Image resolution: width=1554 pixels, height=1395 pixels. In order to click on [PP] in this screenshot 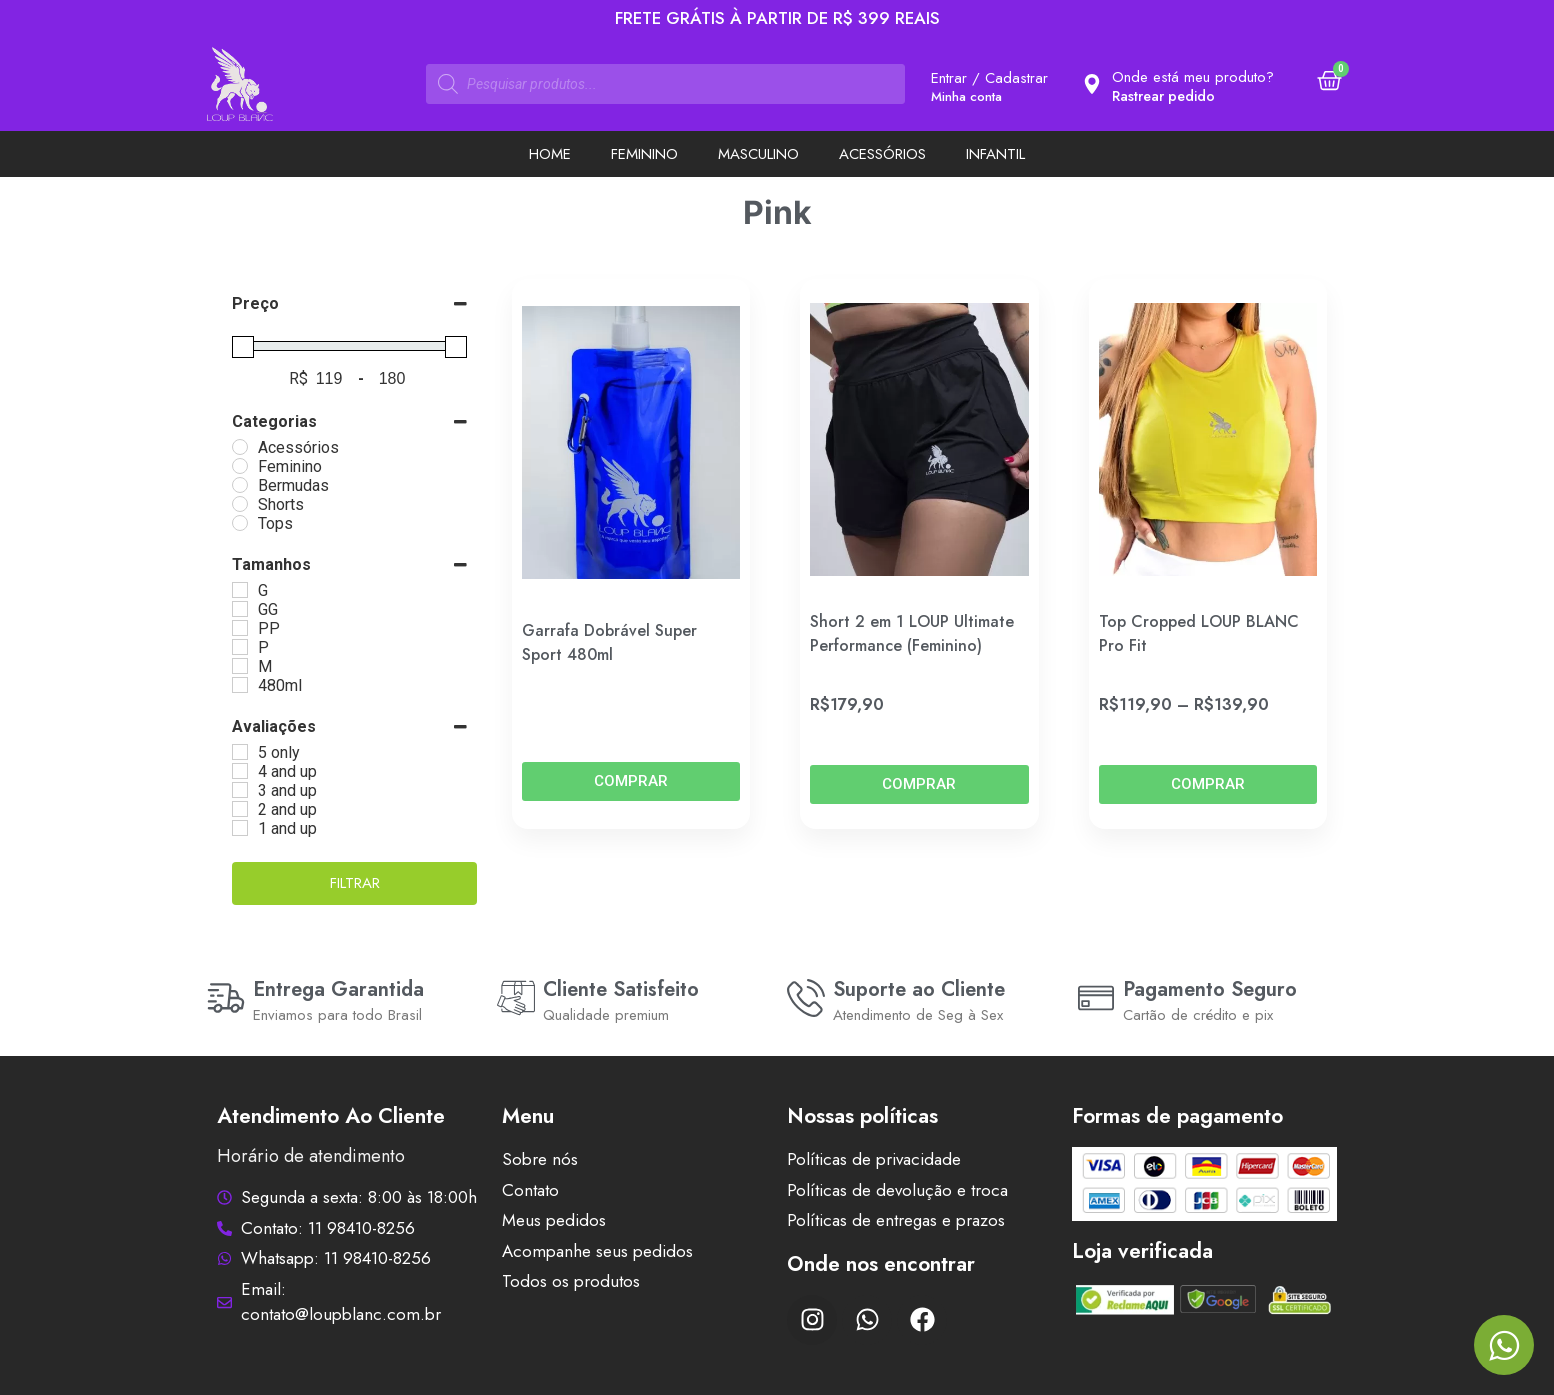, I will do `click(240, 628)`.